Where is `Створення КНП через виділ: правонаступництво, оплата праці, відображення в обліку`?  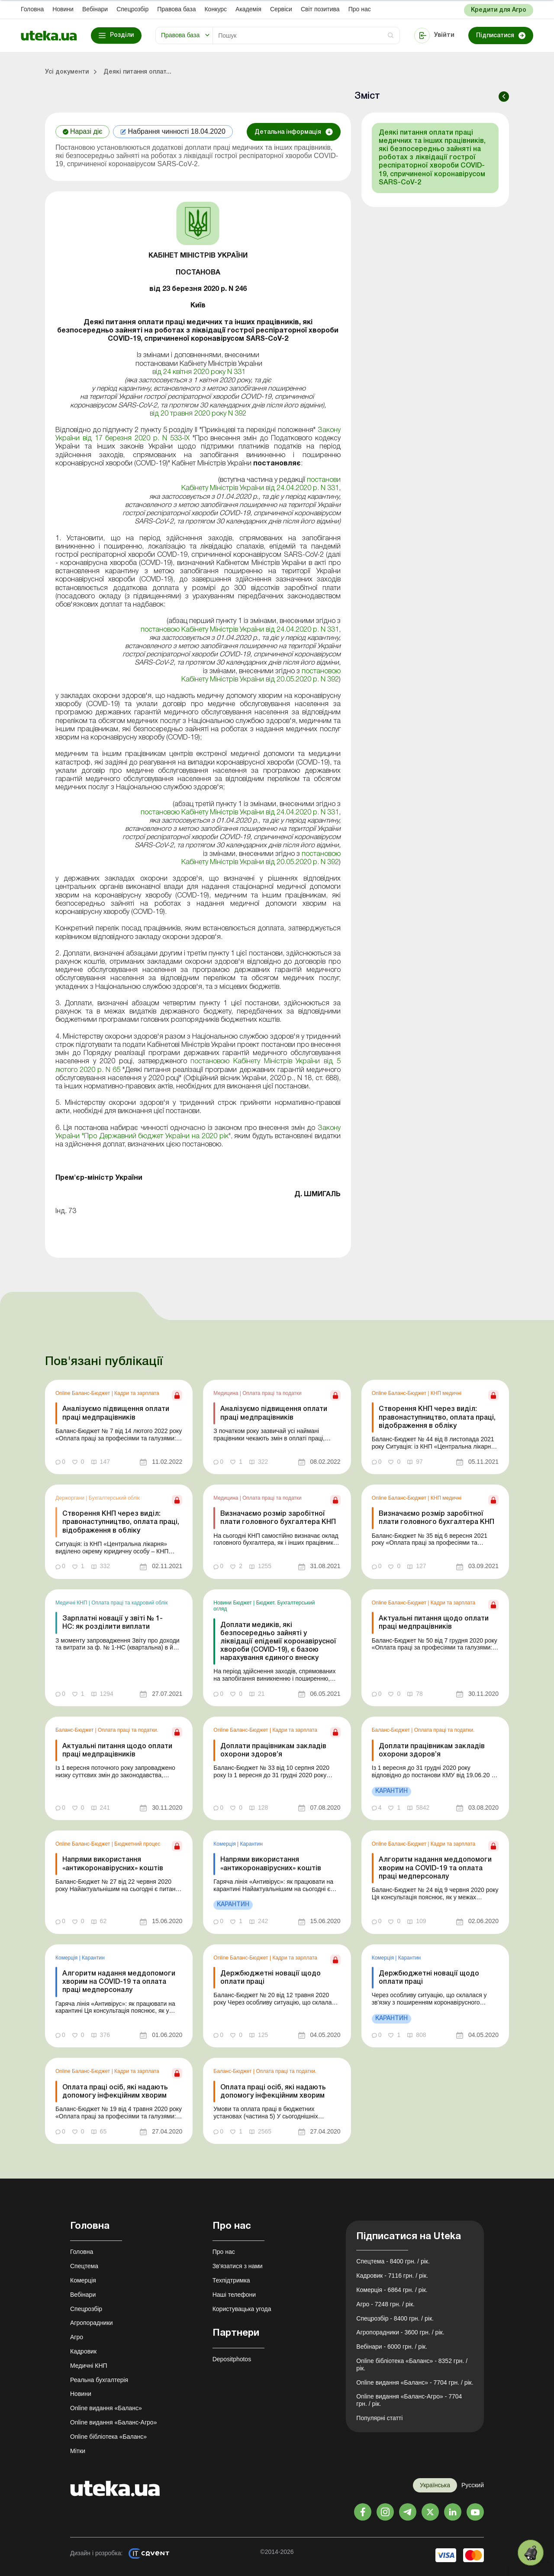 Створення КНП через виділ: правонаступництво, оплата праці, відображення в обліку is located at coordinates (437, 1417).